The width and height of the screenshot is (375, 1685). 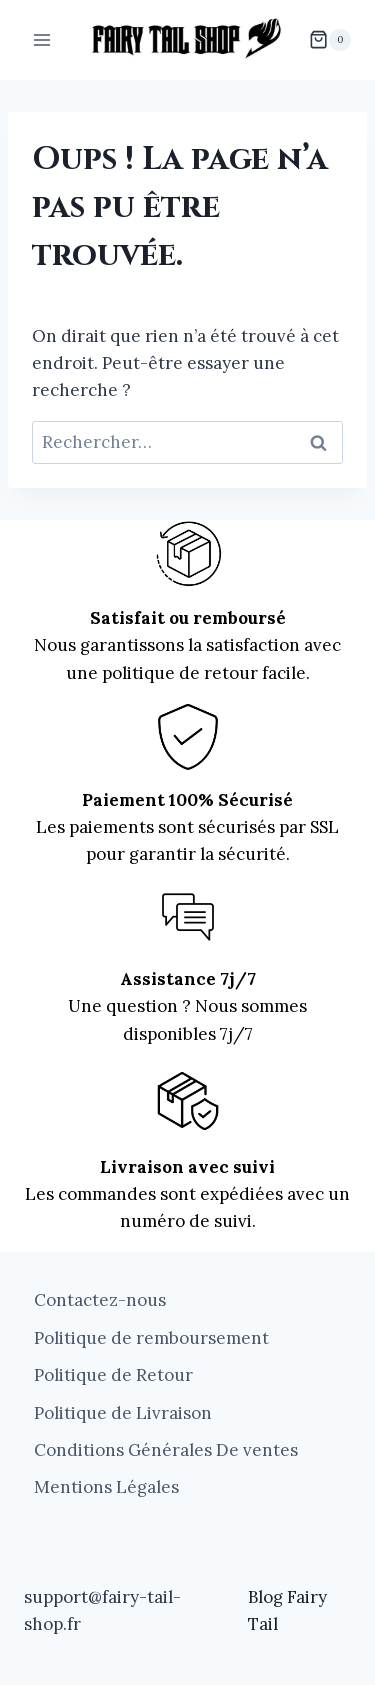 I want to click on Politique de Retour, so click(x=113, y=1375).